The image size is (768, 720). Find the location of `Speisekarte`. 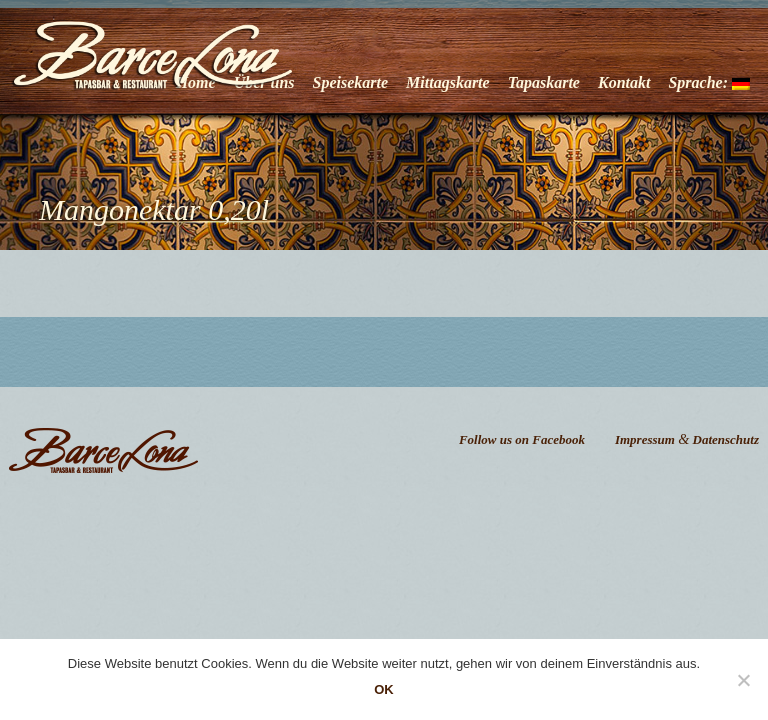

Speisekarte is located at coordinates (351, 82).